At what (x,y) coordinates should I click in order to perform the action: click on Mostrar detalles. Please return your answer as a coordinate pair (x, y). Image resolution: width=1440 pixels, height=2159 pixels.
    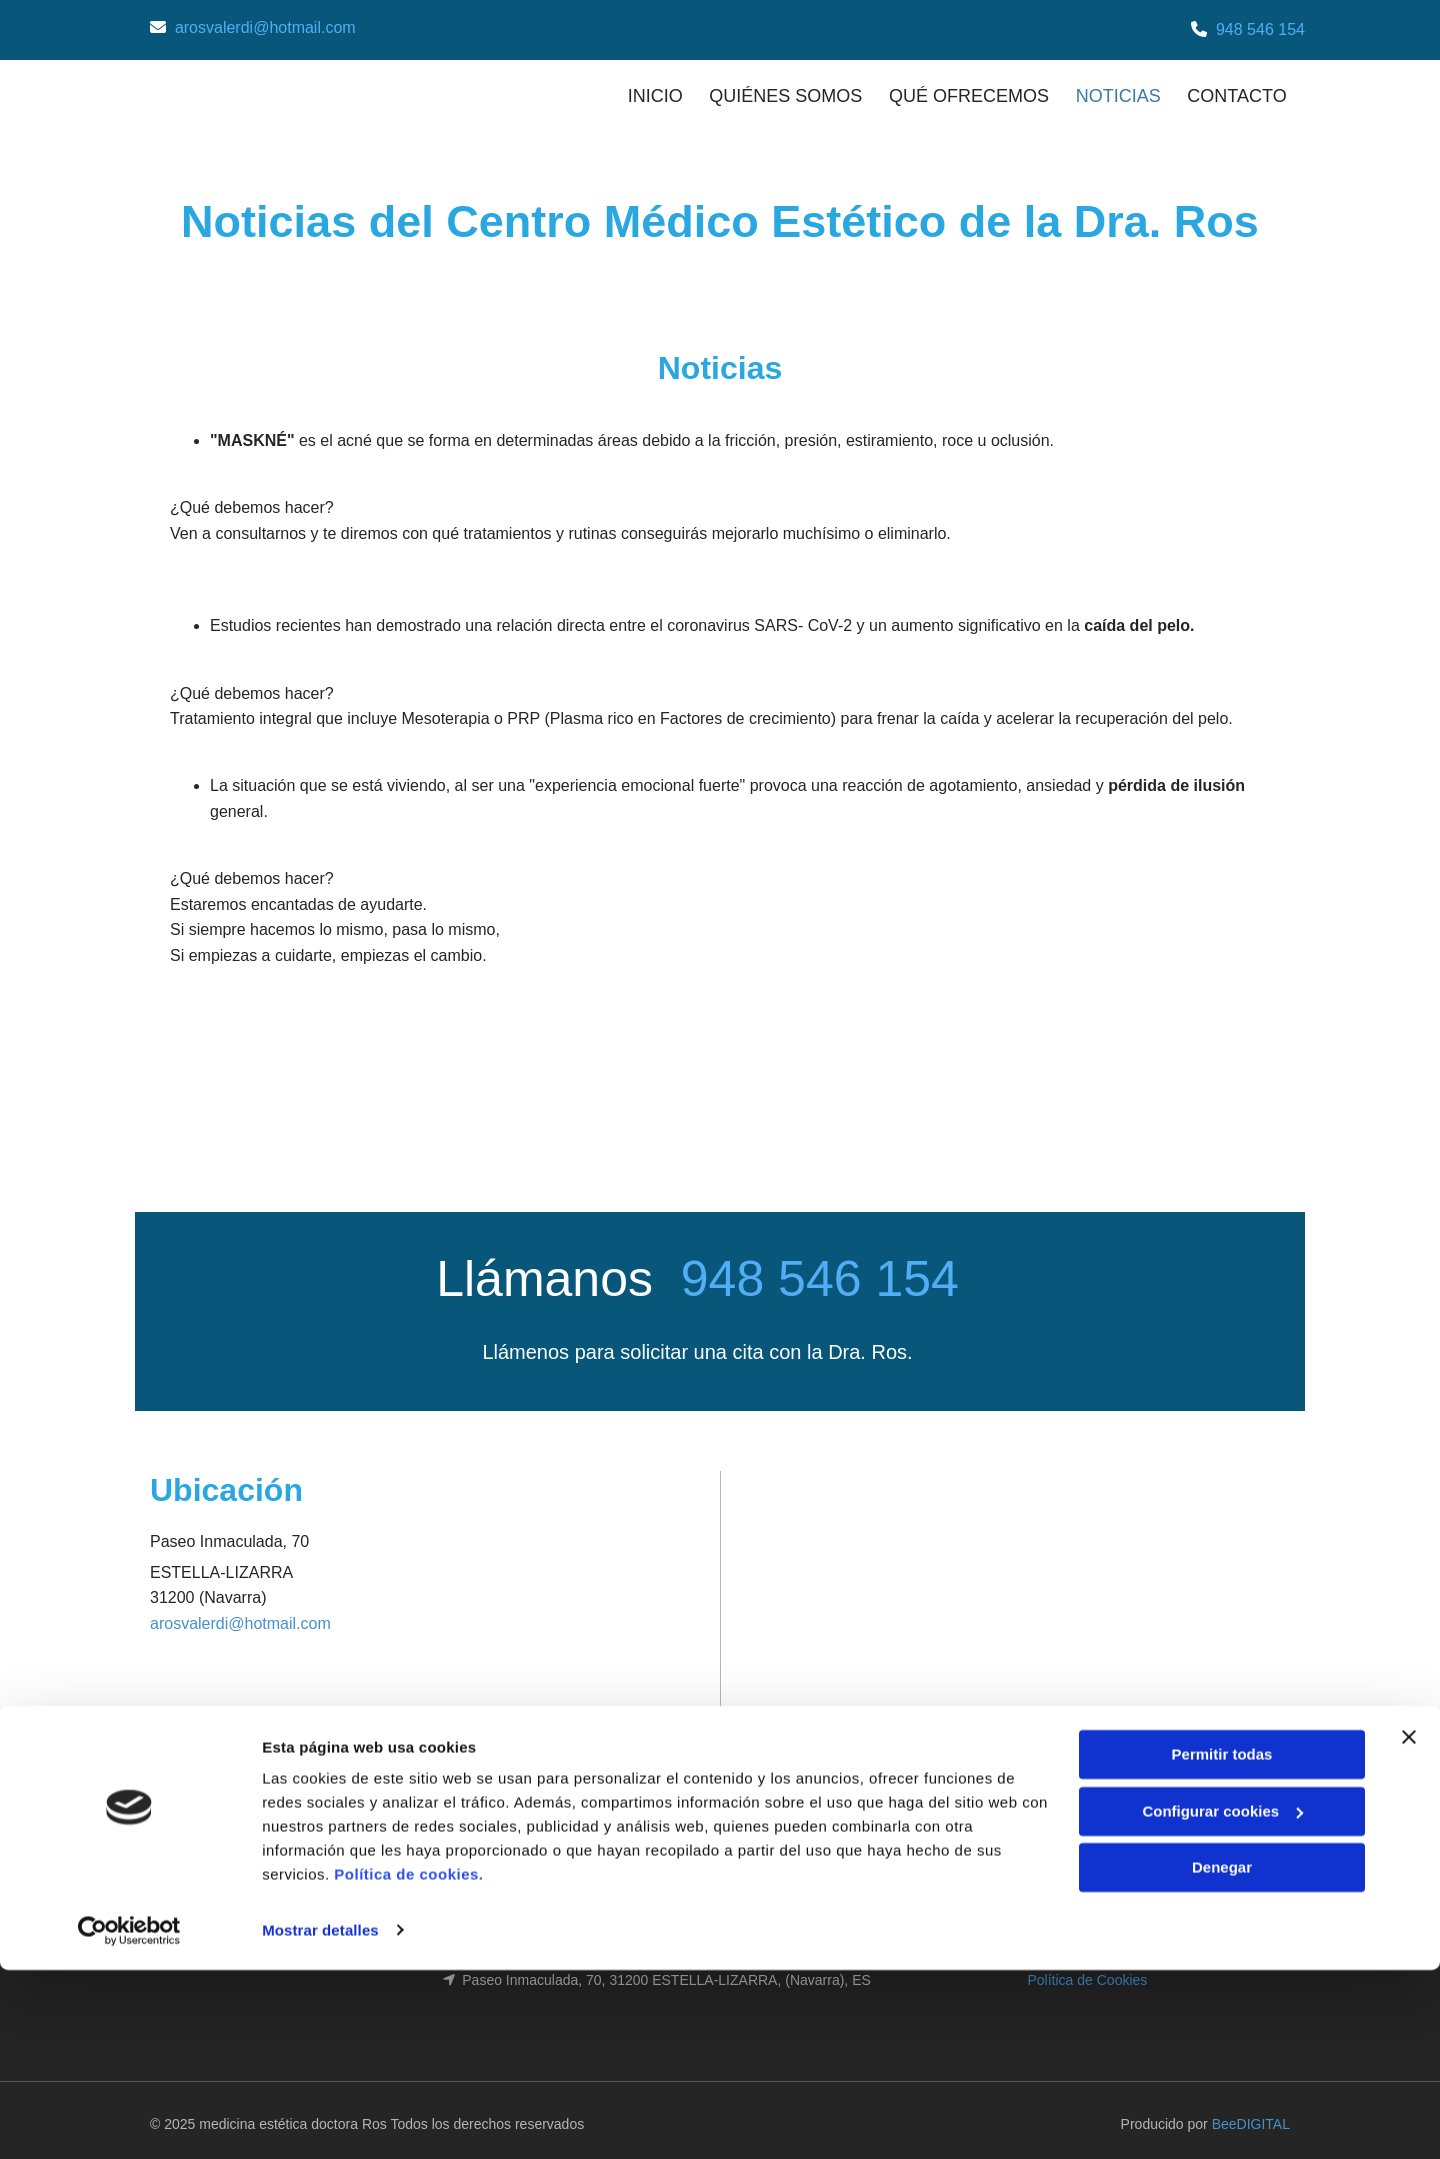
    Looking at the image, I should click on (320, 2119).